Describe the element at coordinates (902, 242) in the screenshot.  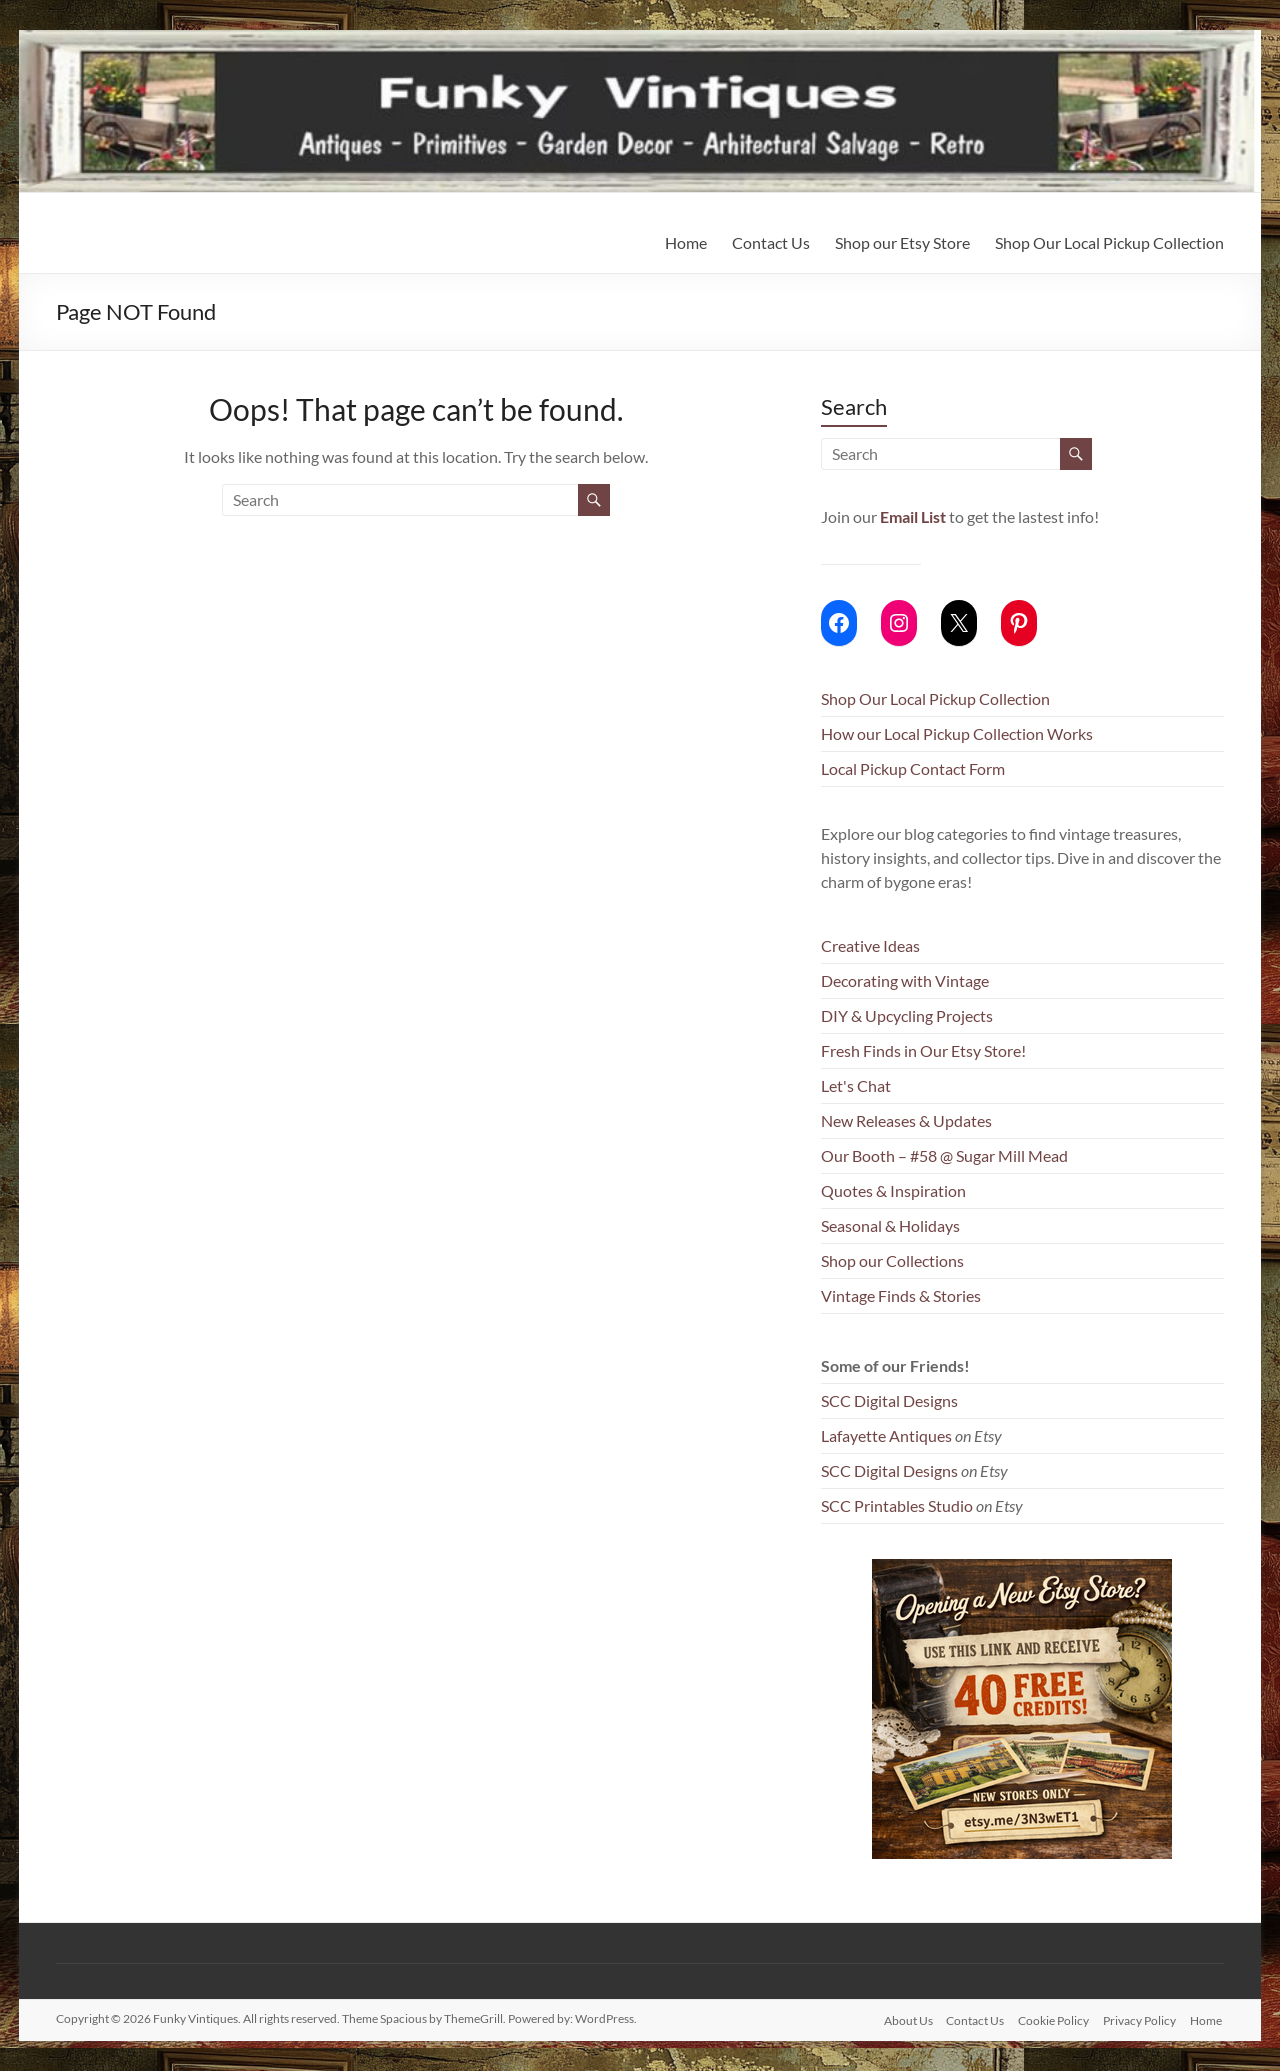
I see `Shop our Etsy Store` at that location.